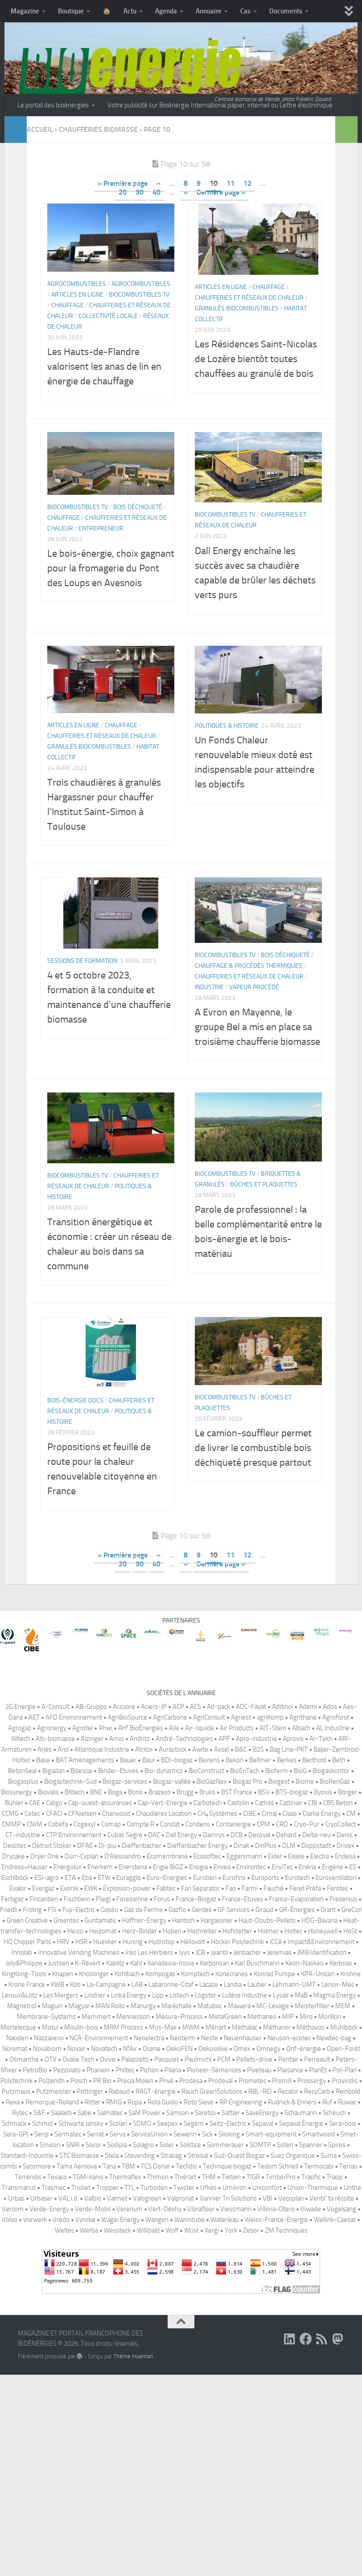 The image size is (362, 2576). I want to click on BNE, so click(96, 1792).